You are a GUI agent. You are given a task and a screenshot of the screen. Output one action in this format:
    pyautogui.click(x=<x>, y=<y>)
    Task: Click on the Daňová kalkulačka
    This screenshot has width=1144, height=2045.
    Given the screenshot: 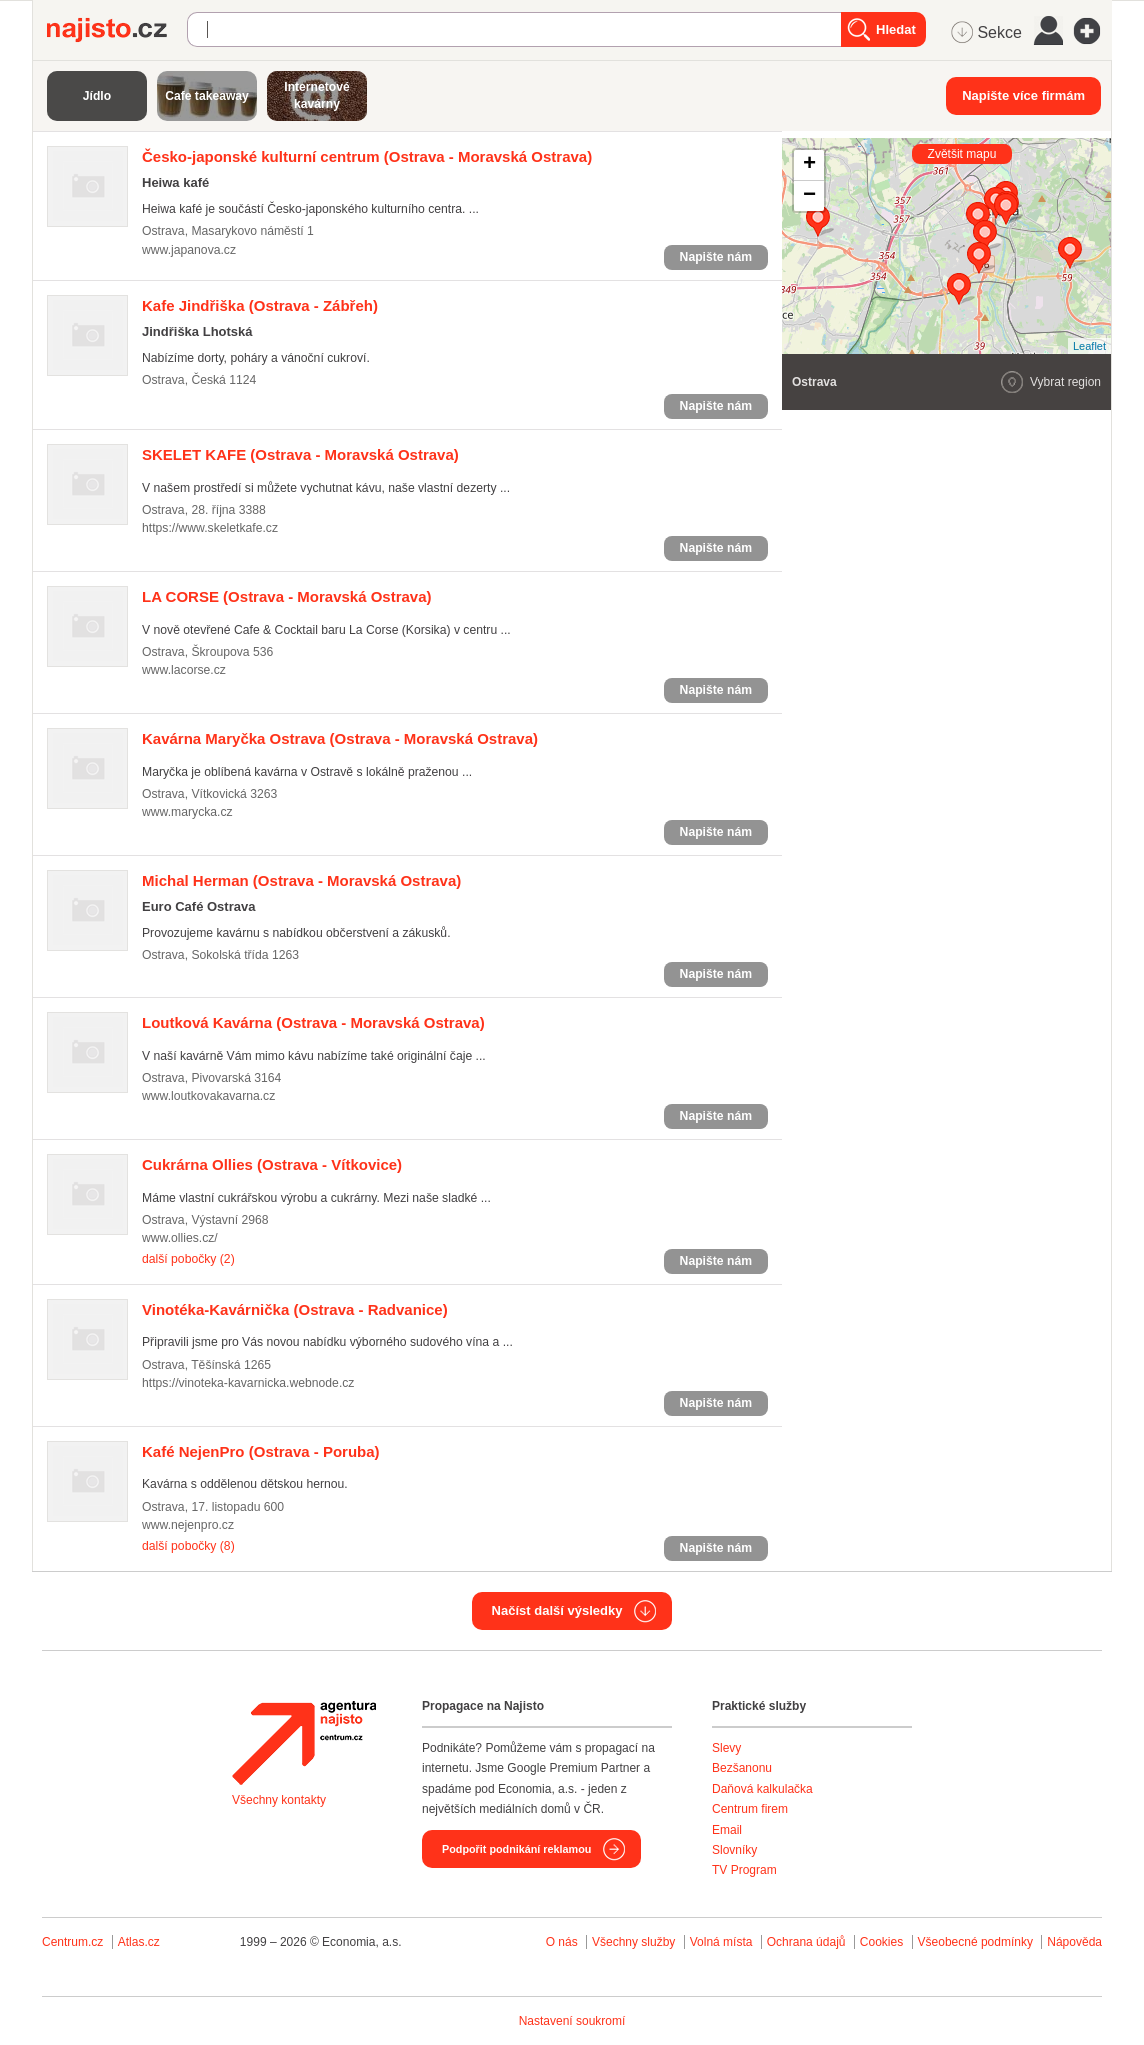 What is the action you would take?
    pyautogui.click(x=762, y=1789)
    